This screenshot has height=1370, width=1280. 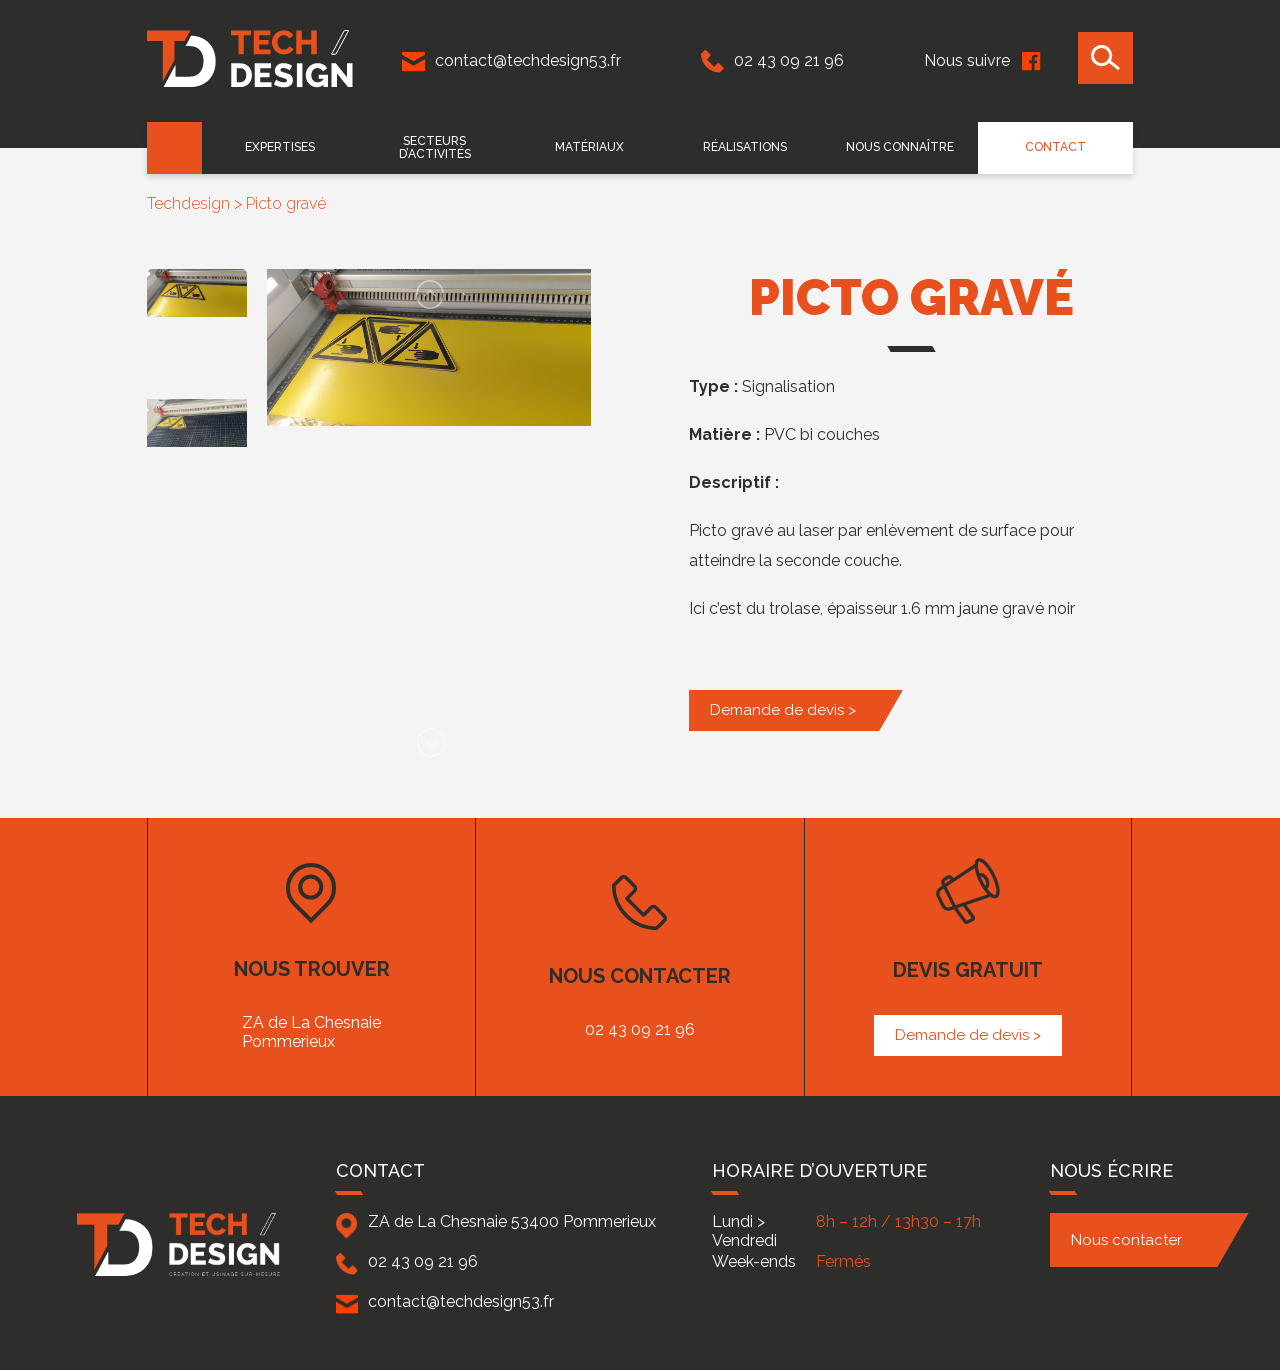 I want to click on Réalisations, so click(x=745, y=147).